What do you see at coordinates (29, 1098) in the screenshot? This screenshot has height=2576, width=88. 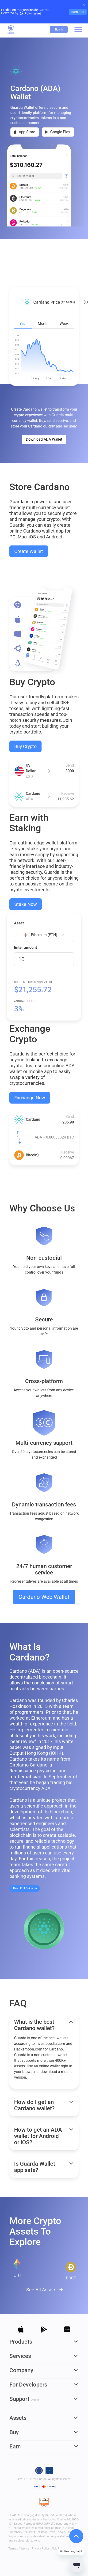 I see `Exchange Now` at bounding box center [29, 1098].